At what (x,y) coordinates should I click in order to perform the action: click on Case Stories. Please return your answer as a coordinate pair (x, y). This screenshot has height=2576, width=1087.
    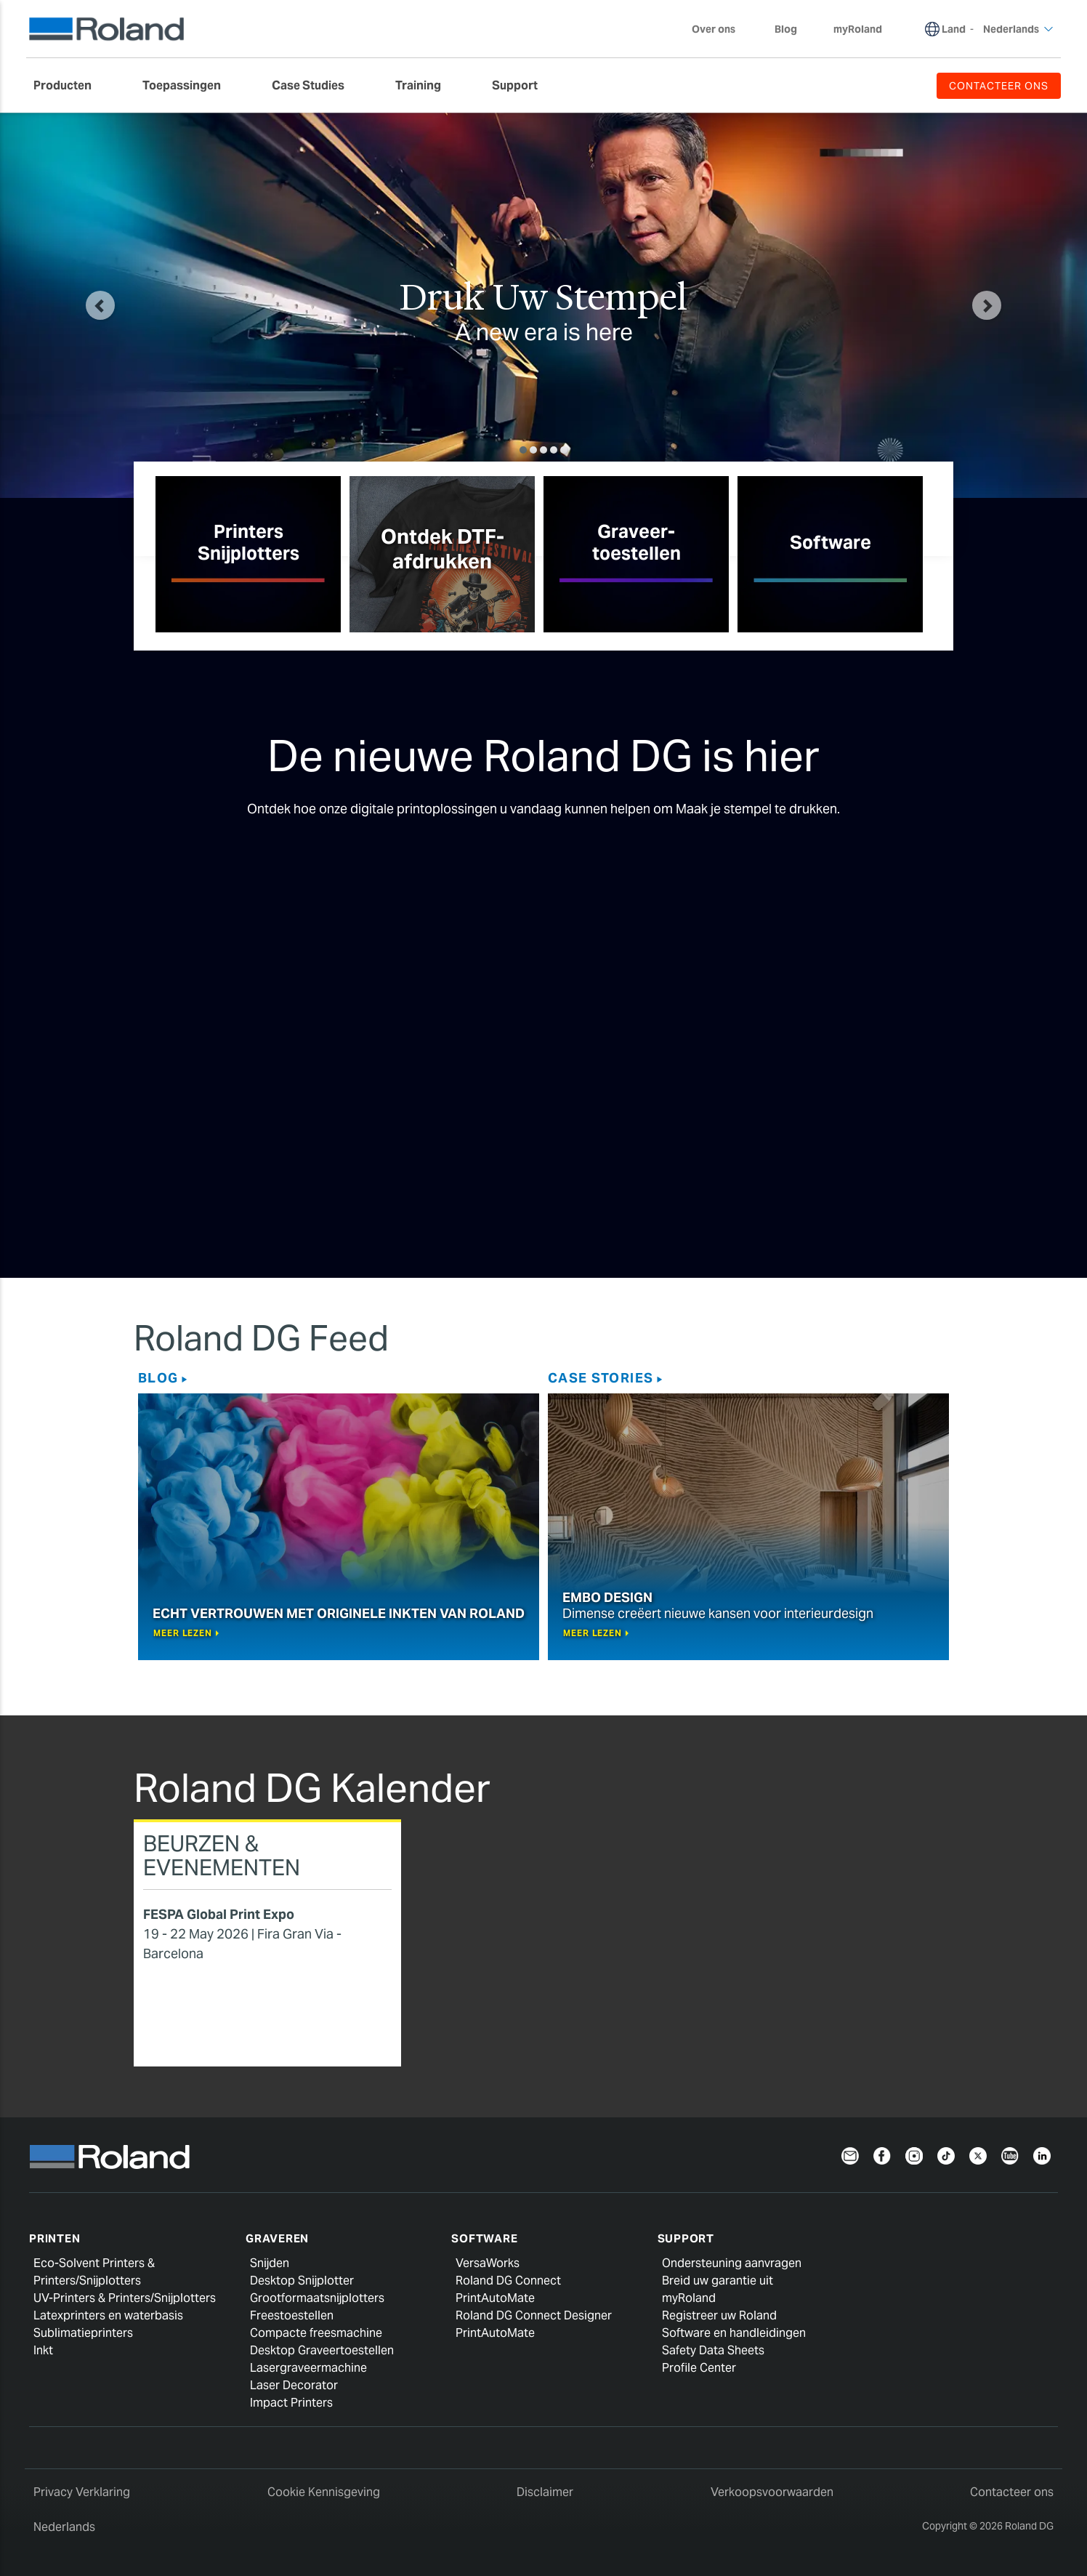
    Looking at the image, I should click on (600, 1377).